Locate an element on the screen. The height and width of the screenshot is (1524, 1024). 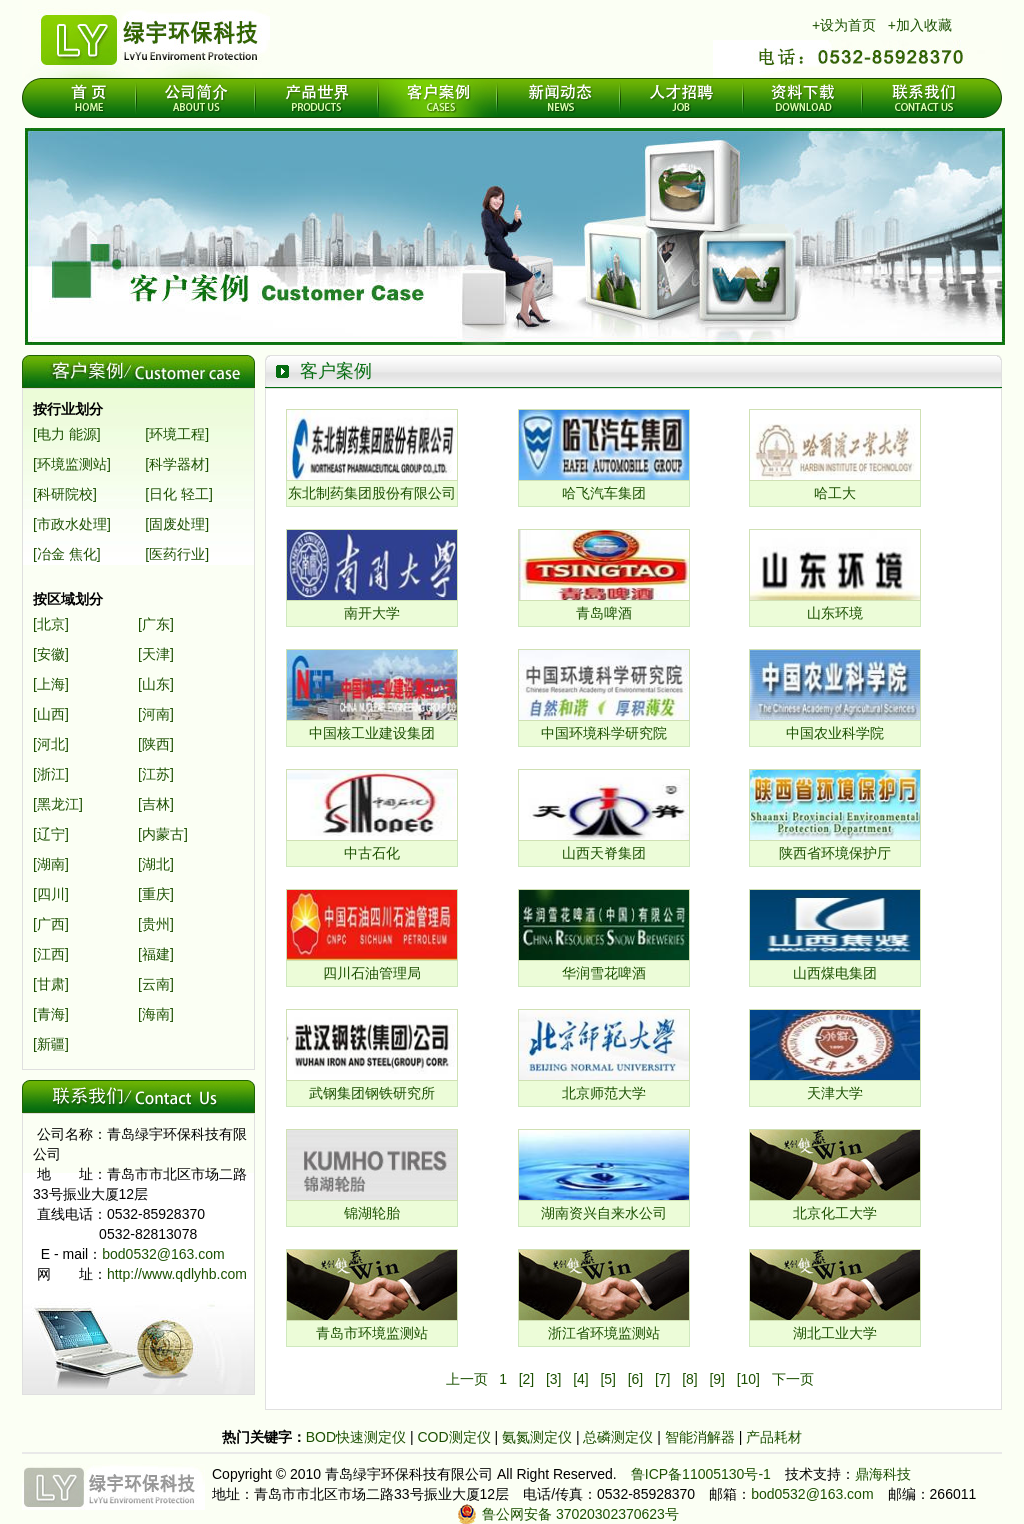
天津大学 is located at coordinates (835, 1093).